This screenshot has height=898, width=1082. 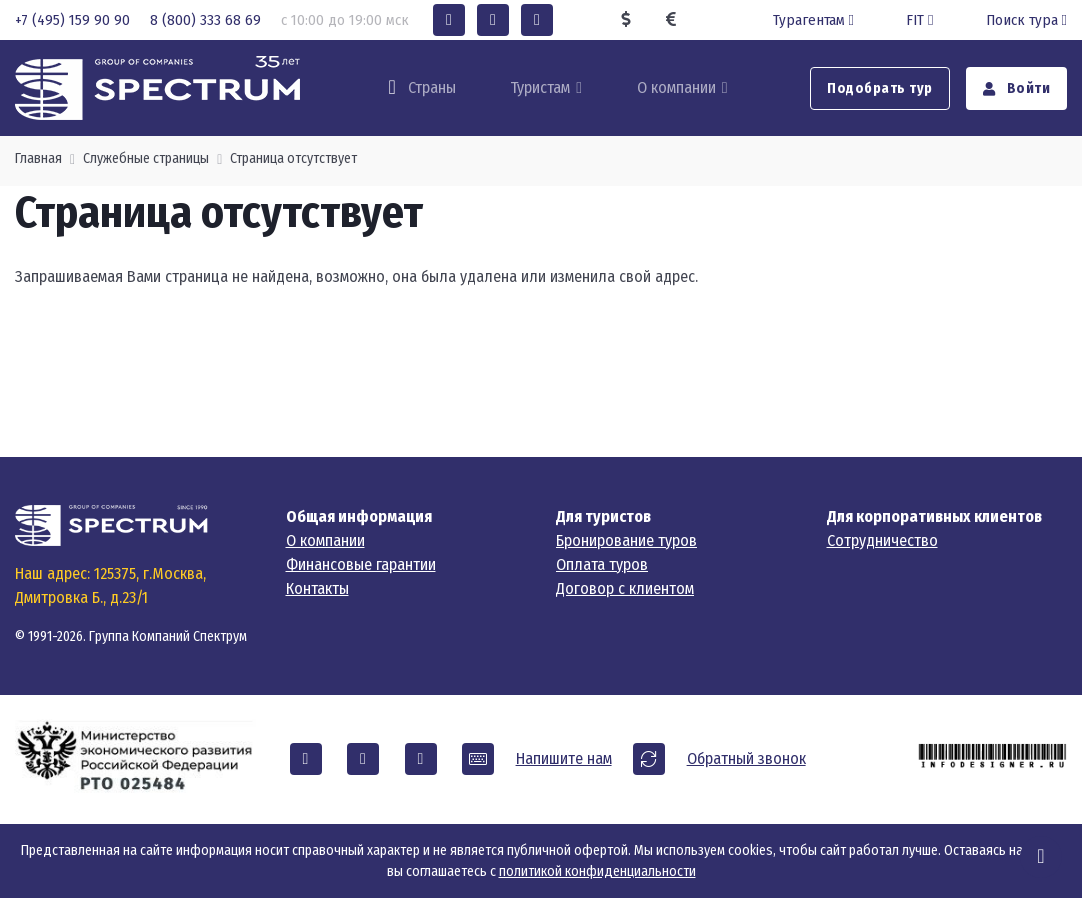 What do you see at coordinates (882, 540) in the screenshot?
I see `Сотрудничество` at bounding box center [882, 540].